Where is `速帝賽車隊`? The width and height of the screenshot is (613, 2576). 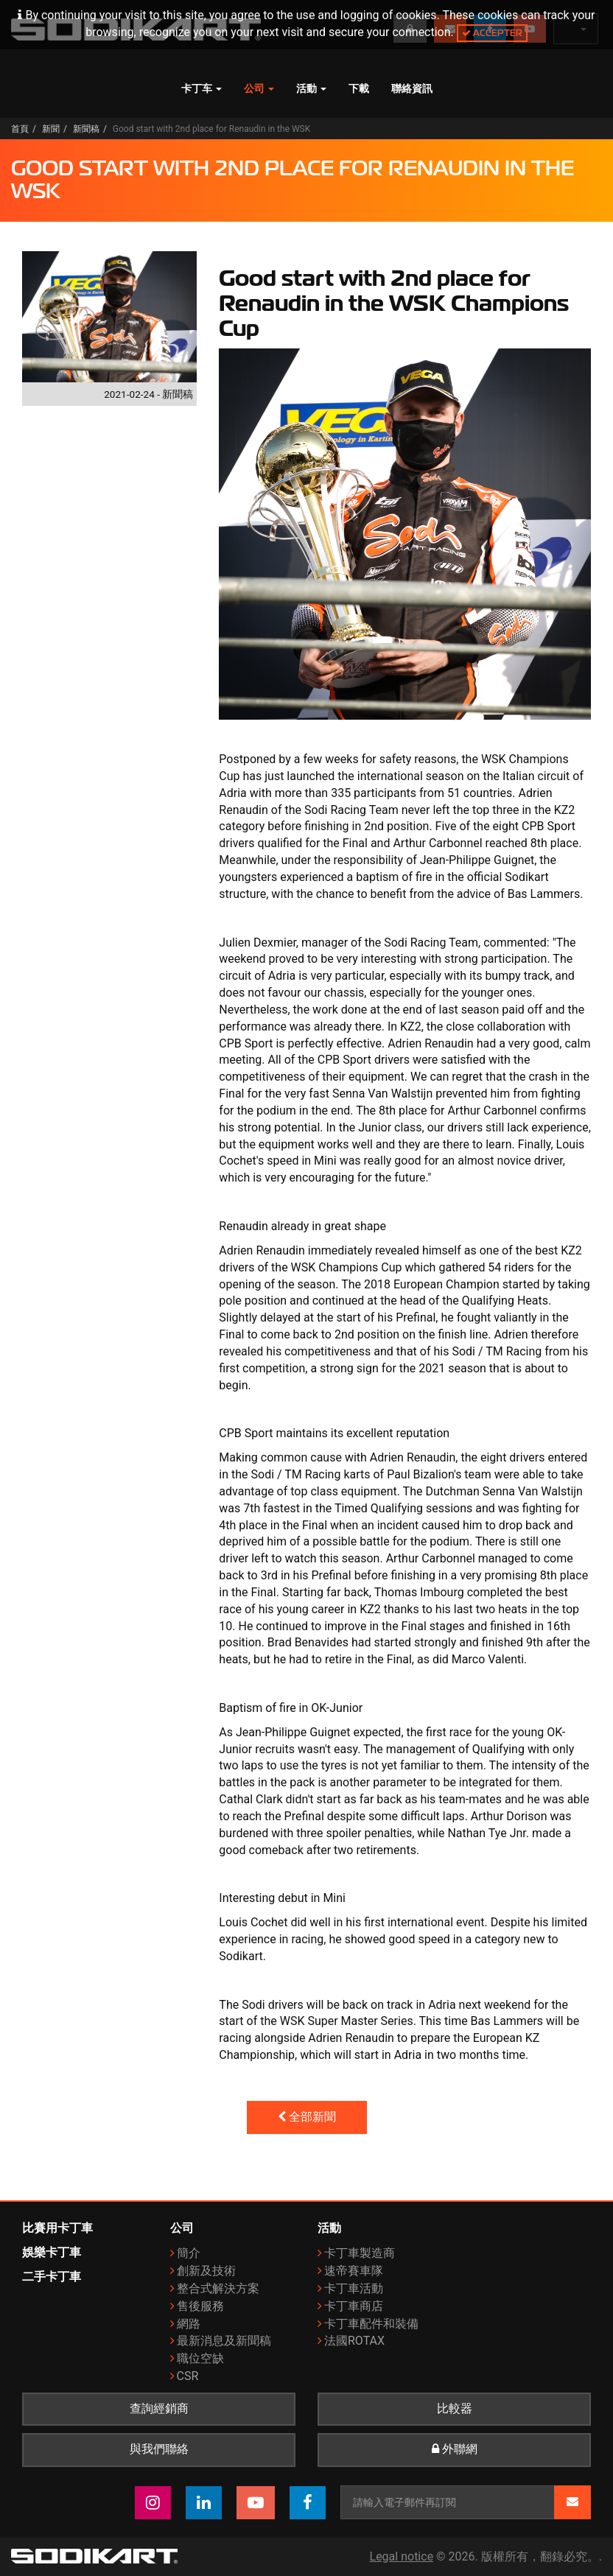 速帝賽車隊 is located at coordinates (353, 2271).